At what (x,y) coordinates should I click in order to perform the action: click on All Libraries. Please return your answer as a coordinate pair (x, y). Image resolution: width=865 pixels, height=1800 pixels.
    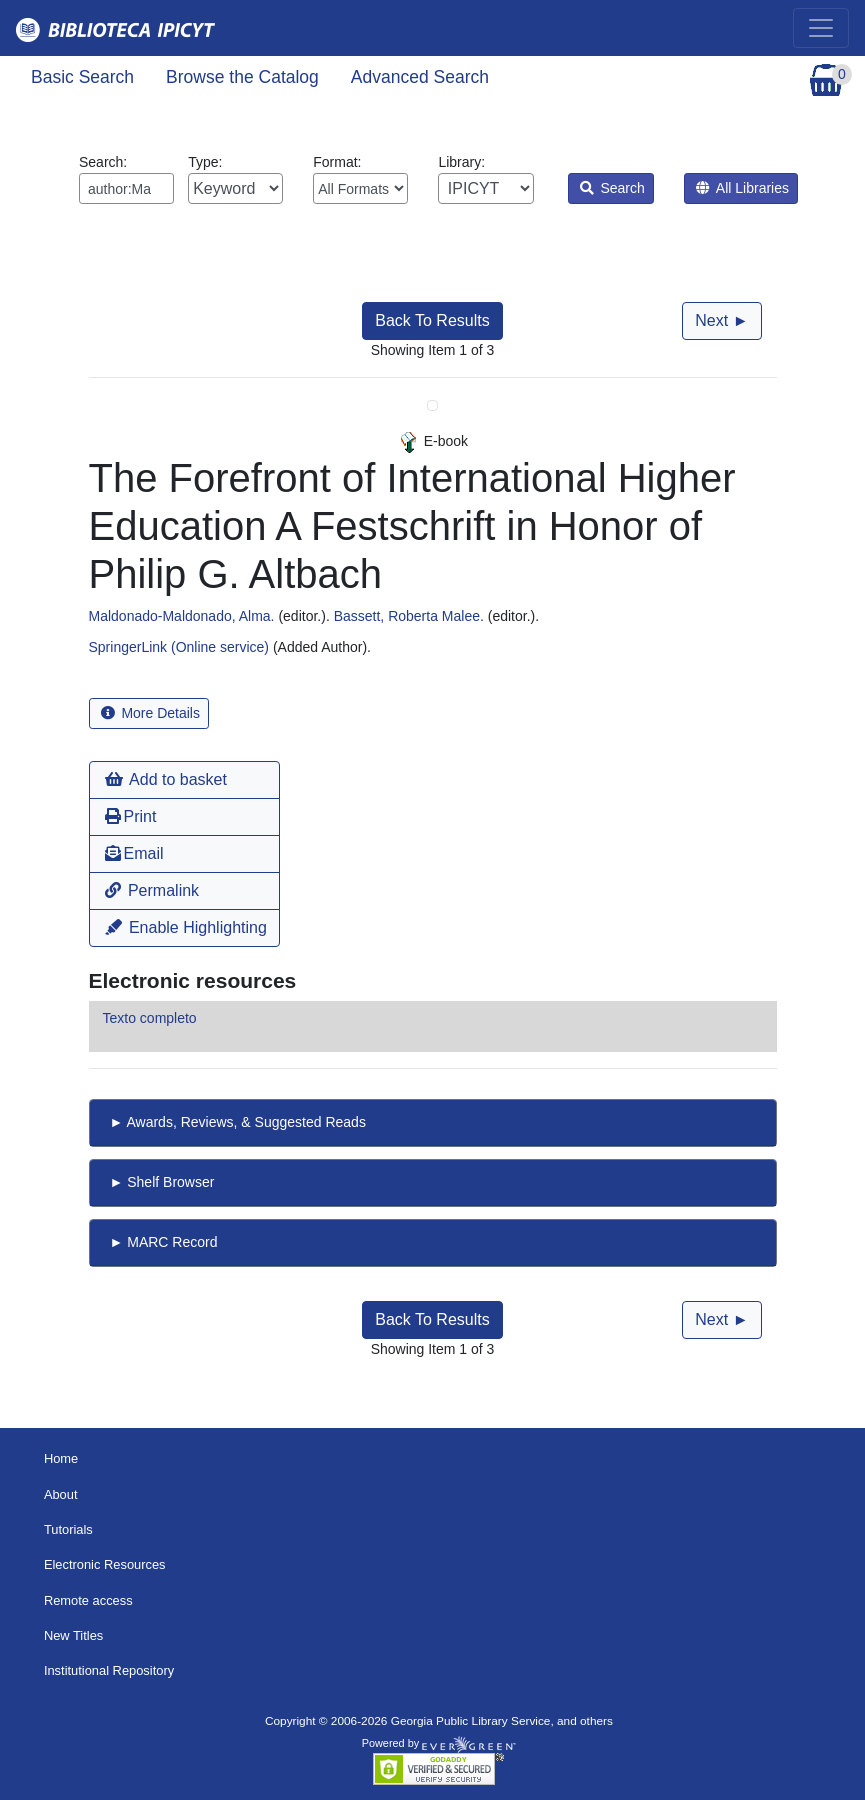
    Looking at the image, I should click on (742, 188).